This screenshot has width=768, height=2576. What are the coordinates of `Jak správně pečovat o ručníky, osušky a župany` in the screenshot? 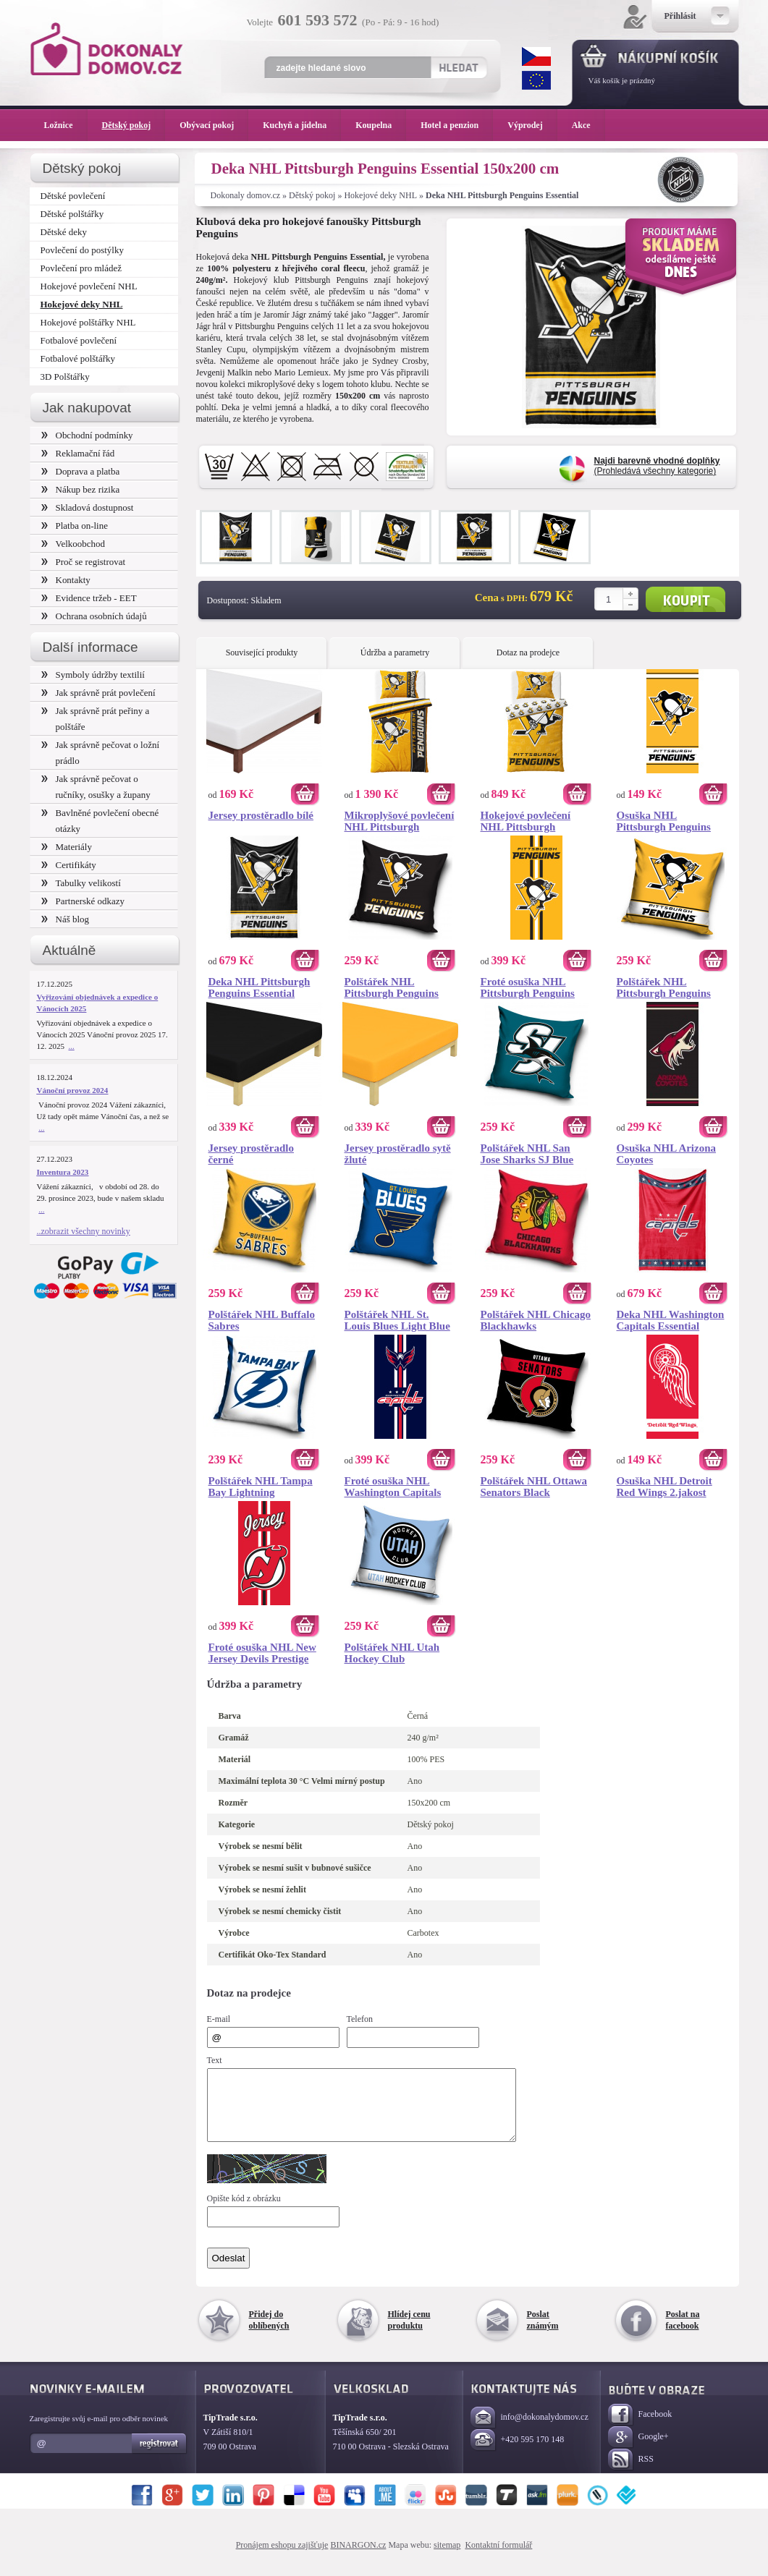 It's located at (96, 786).